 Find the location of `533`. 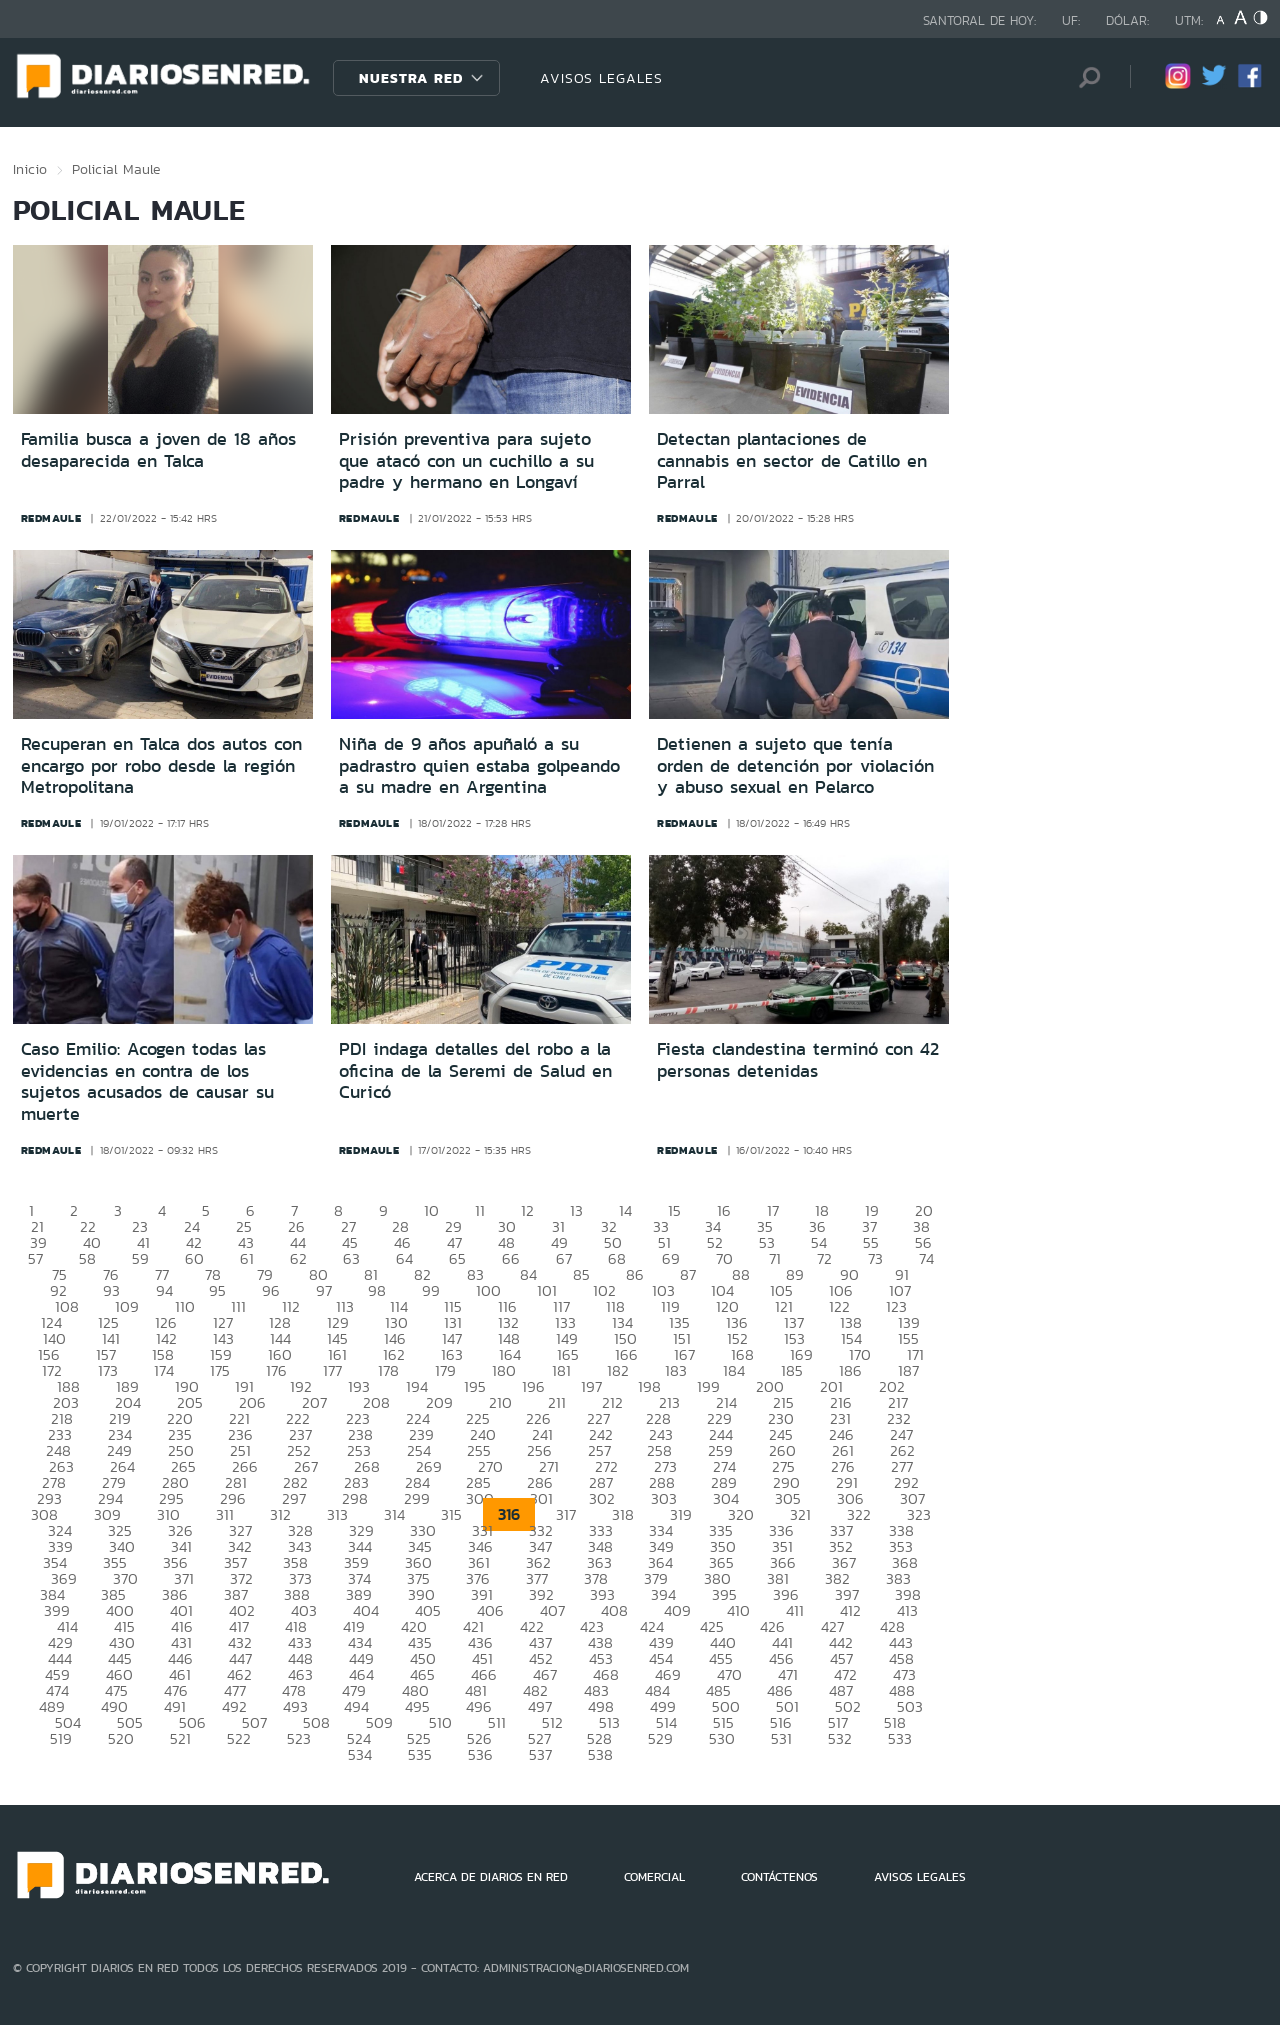

533 is located at coordinates (900, 1738).